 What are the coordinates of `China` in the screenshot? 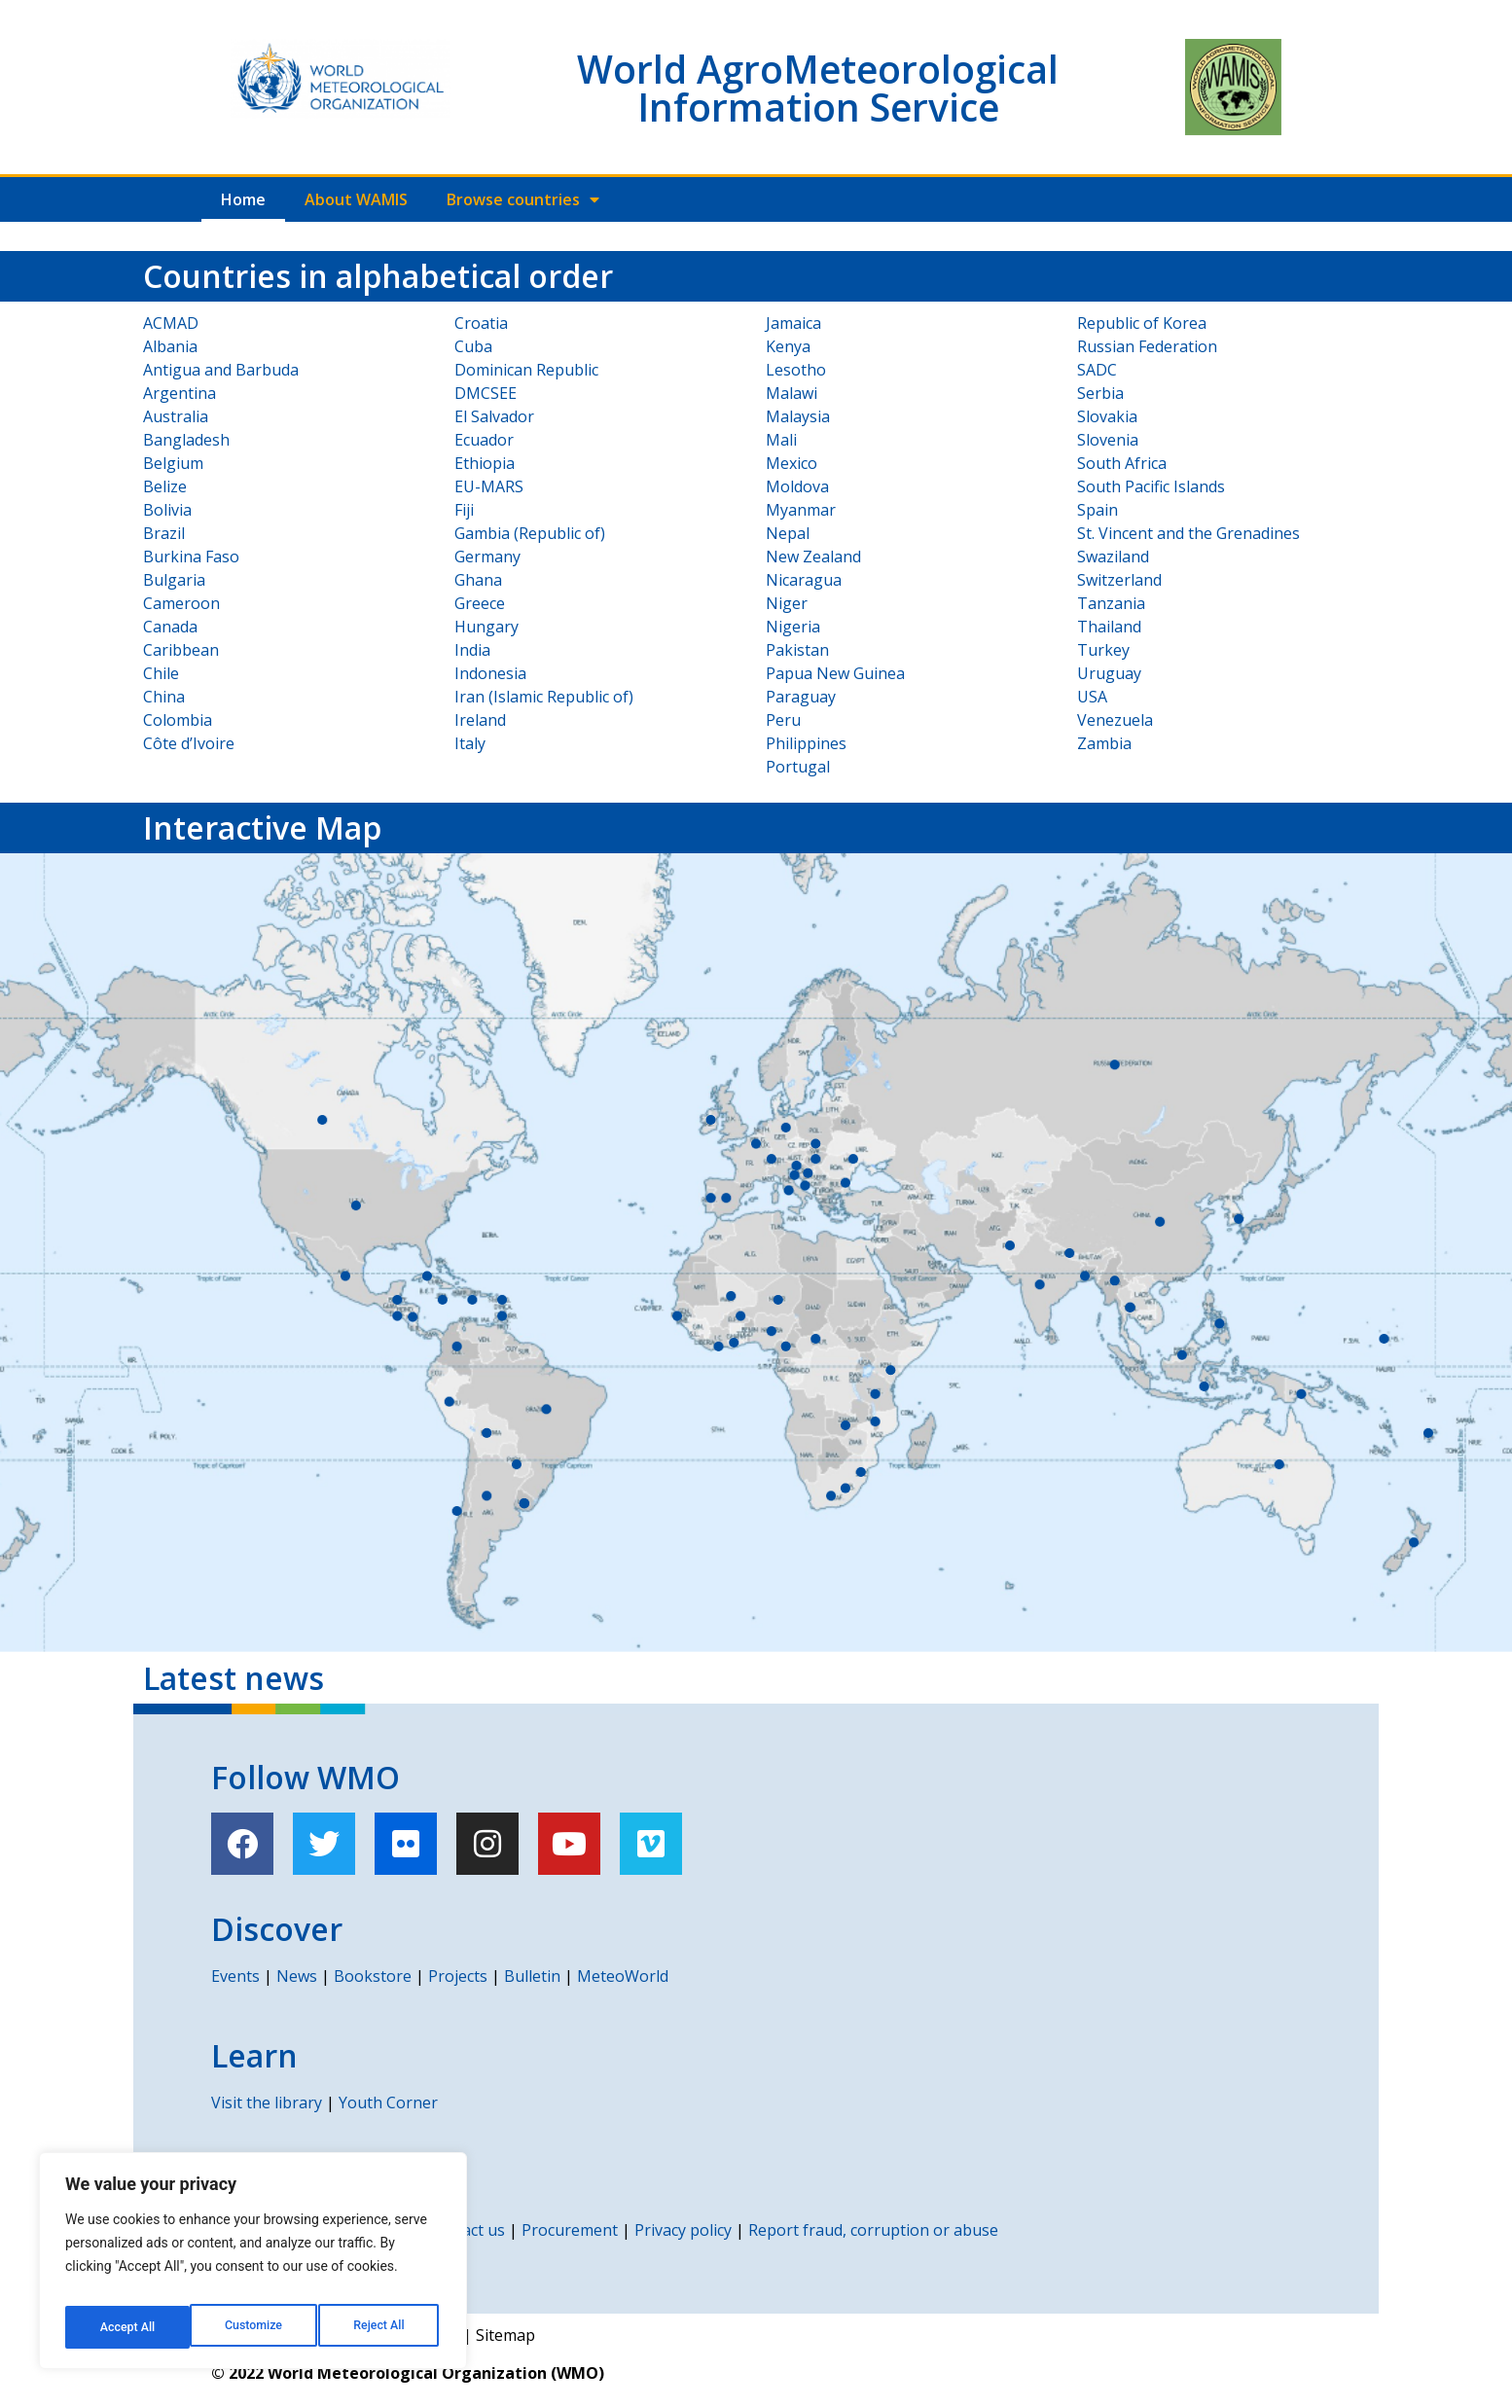 It's located at (164, 696).